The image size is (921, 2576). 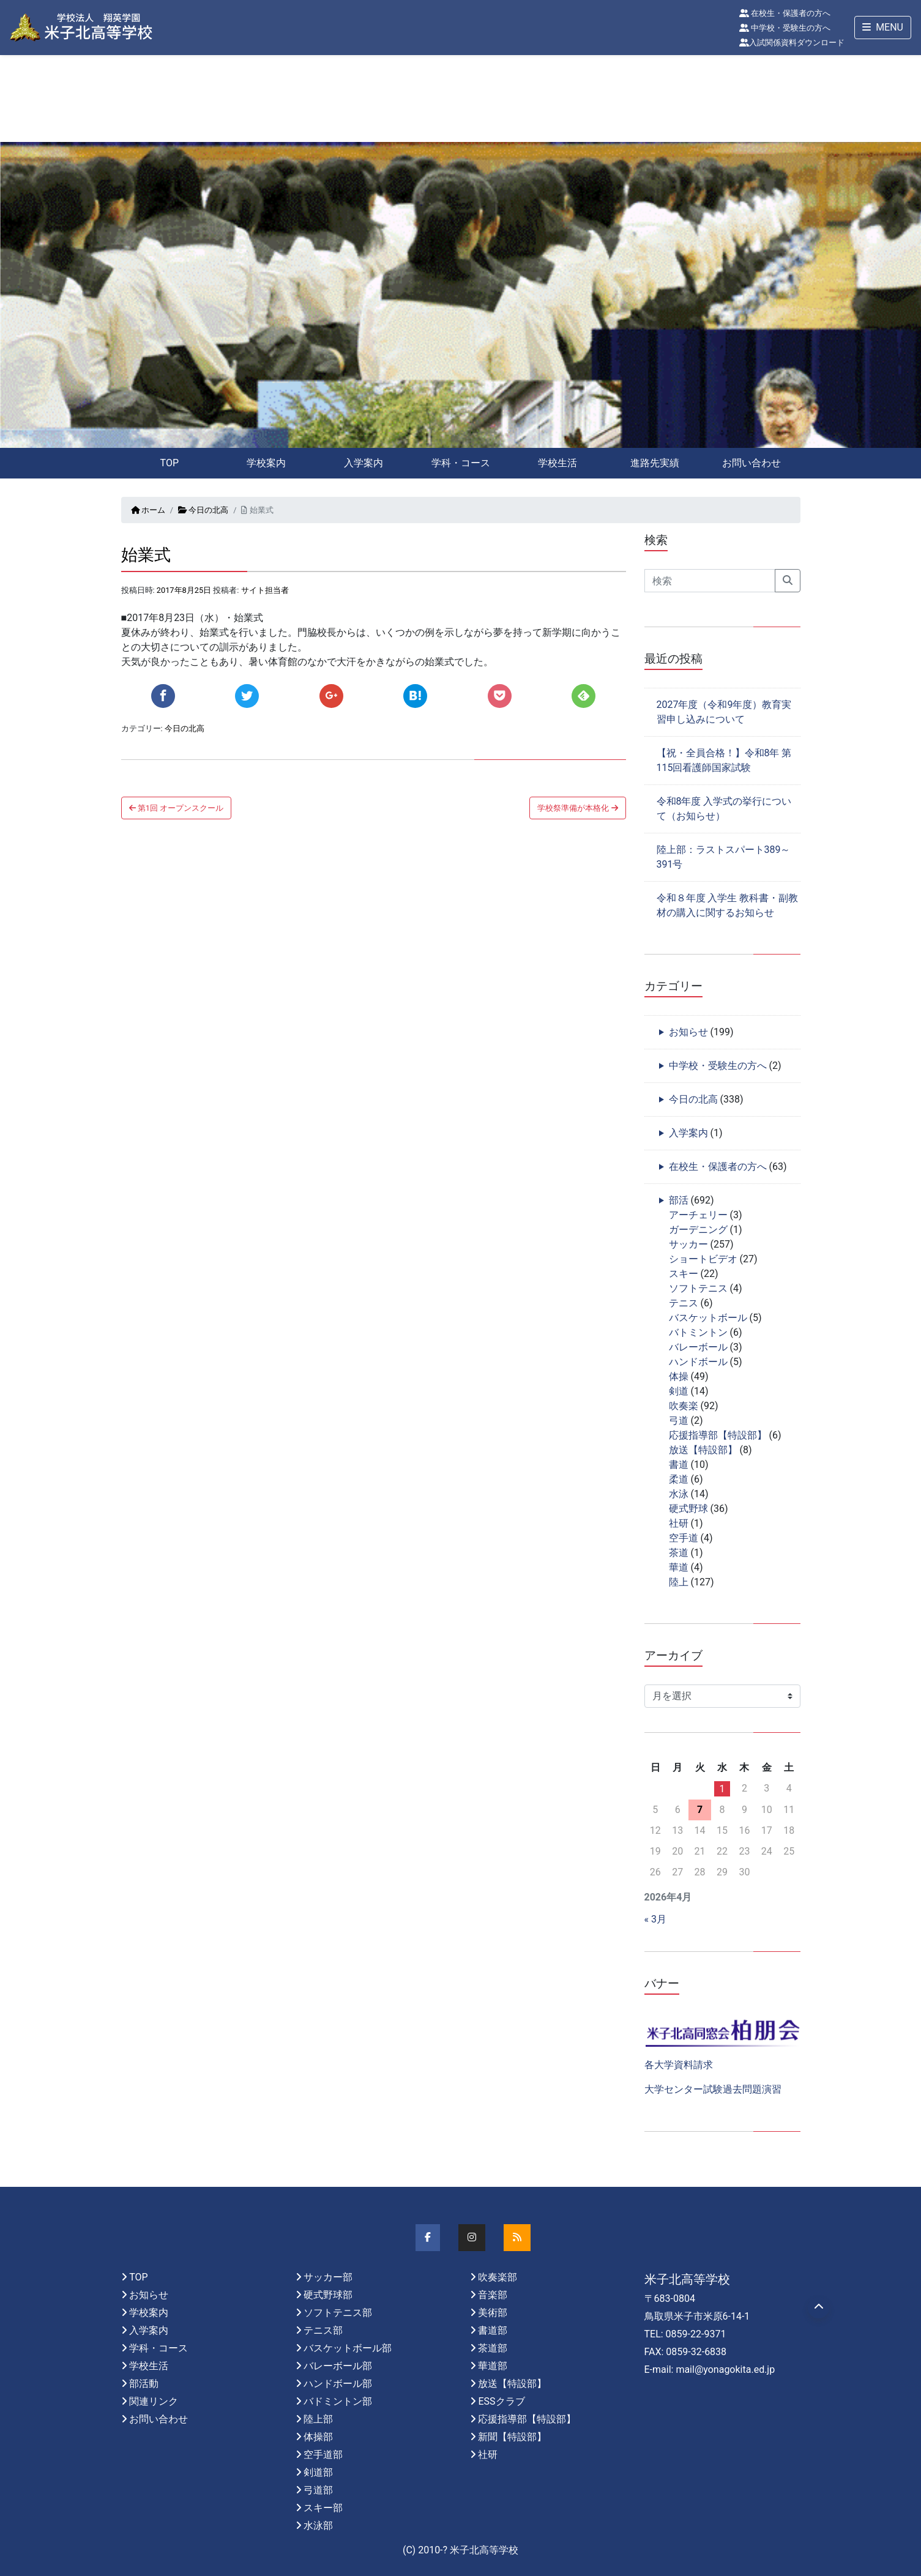 What do you see at coordinates (678, 1420) in the screenshot?
I see `弓道` at bounding box center [678, 1420].